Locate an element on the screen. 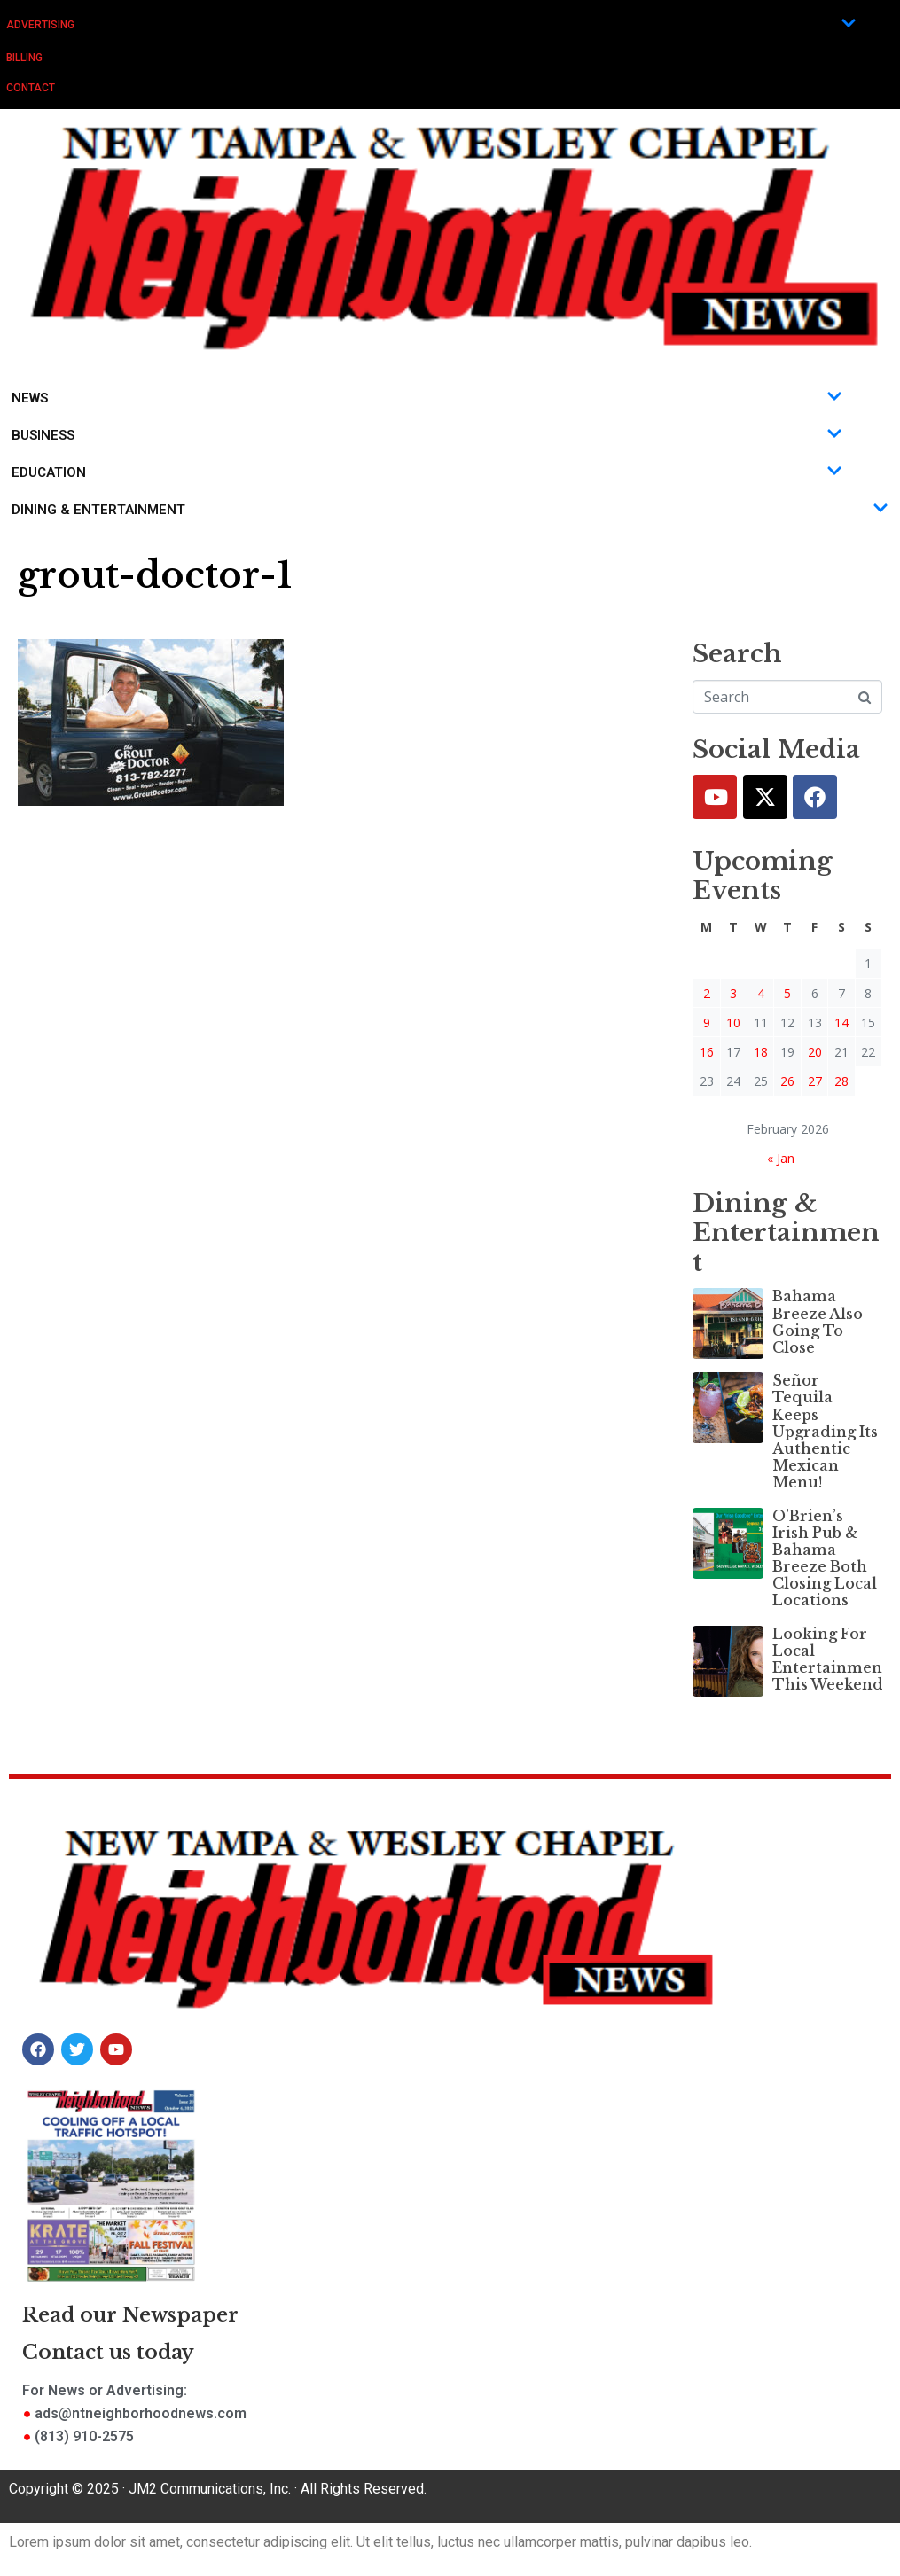 The width and height of the screenshot is (900, 2576). 9 [Posts published on February 9, 2026] is located at coordinates (706, 1022).